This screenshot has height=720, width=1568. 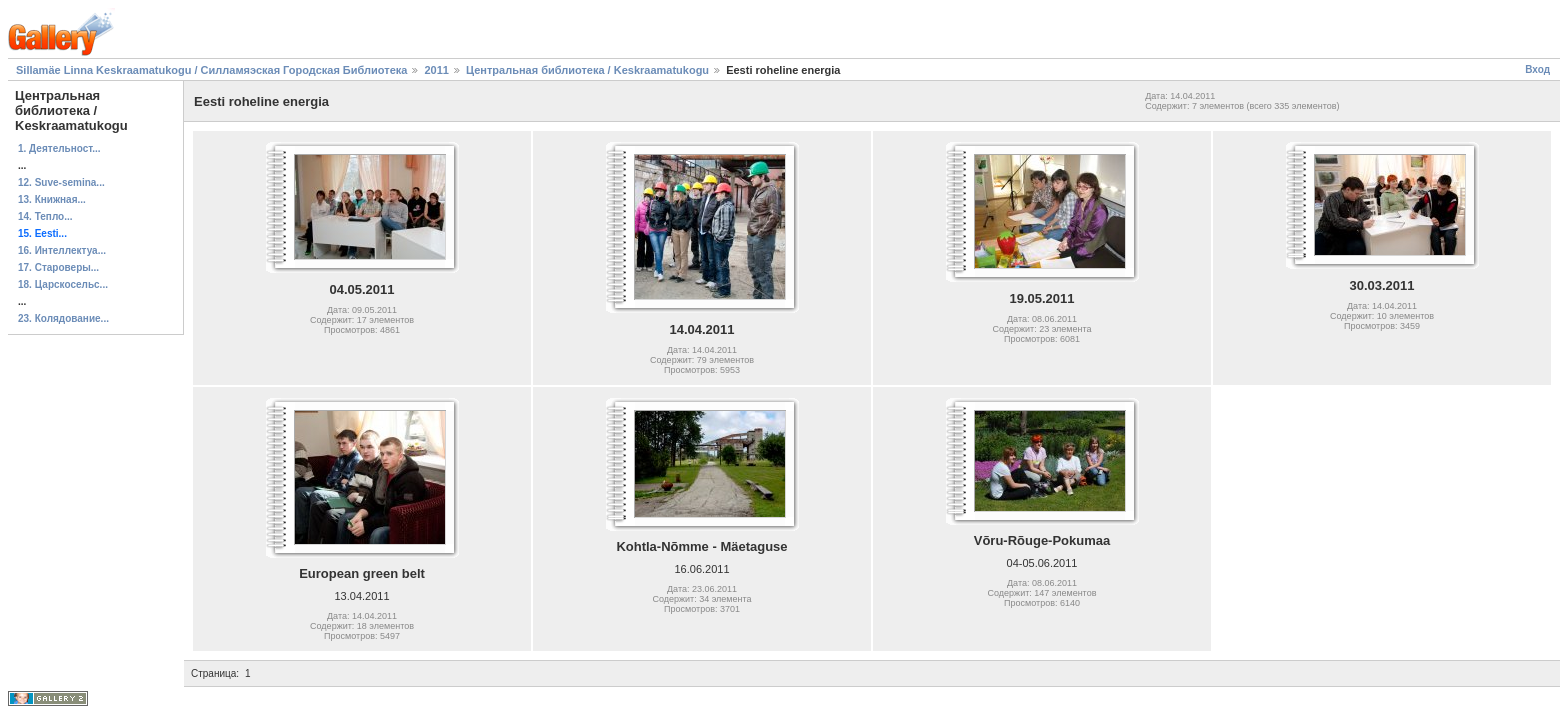 I want to click on 16. Интеллектуа..., so click(x=62, y=250).